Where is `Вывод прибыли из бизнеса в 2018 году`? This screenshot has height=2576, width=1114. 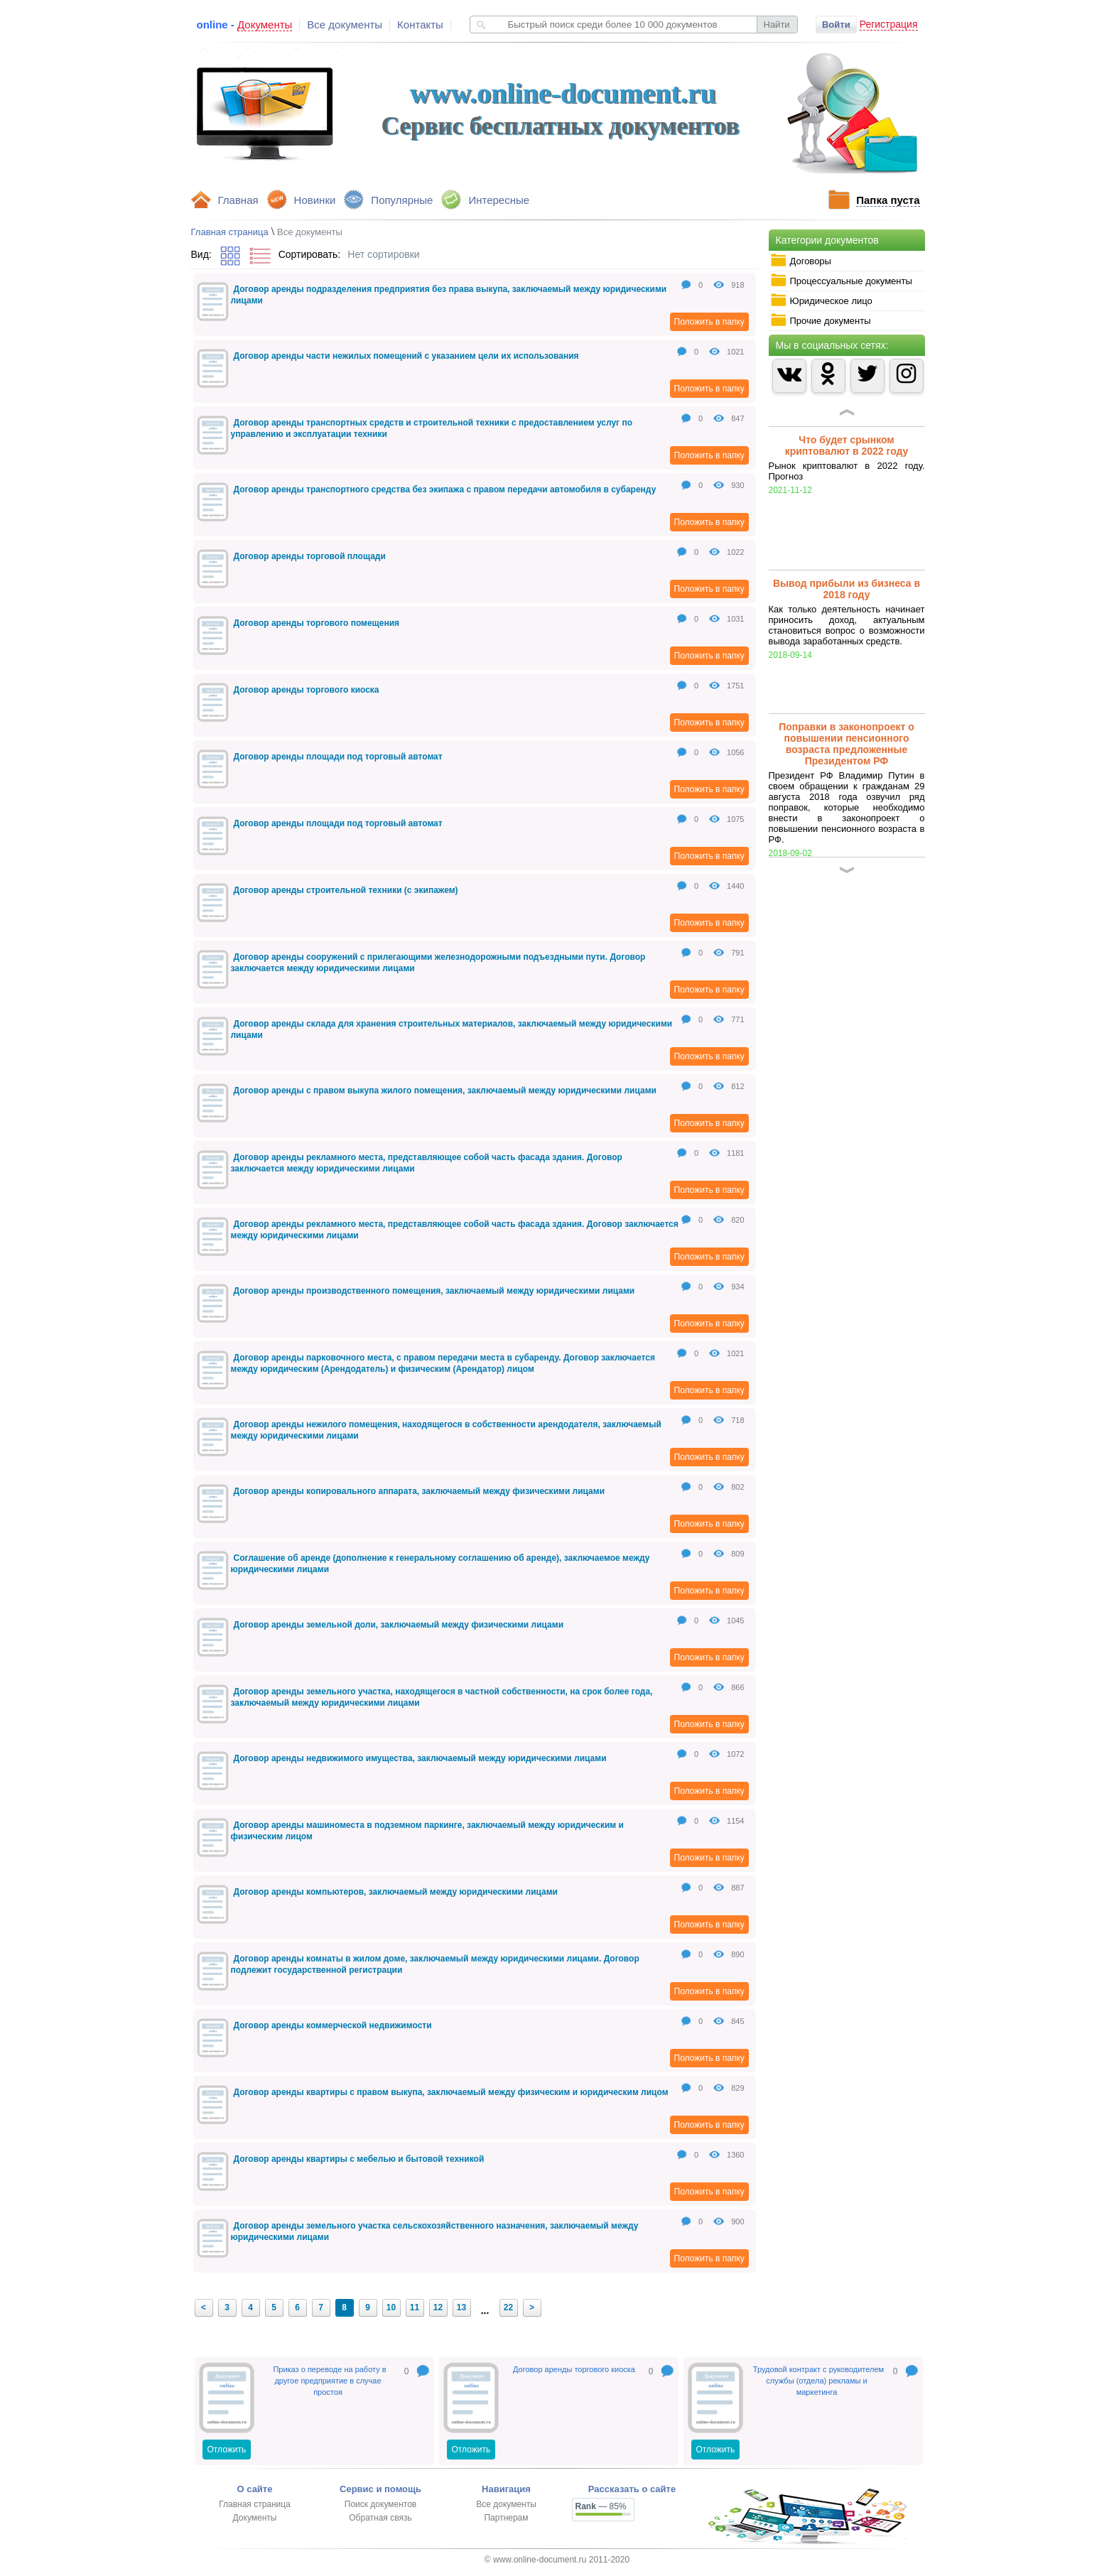 Вывод прибыли из бизнеса в 2018 году is located at coordinates (846, 589).